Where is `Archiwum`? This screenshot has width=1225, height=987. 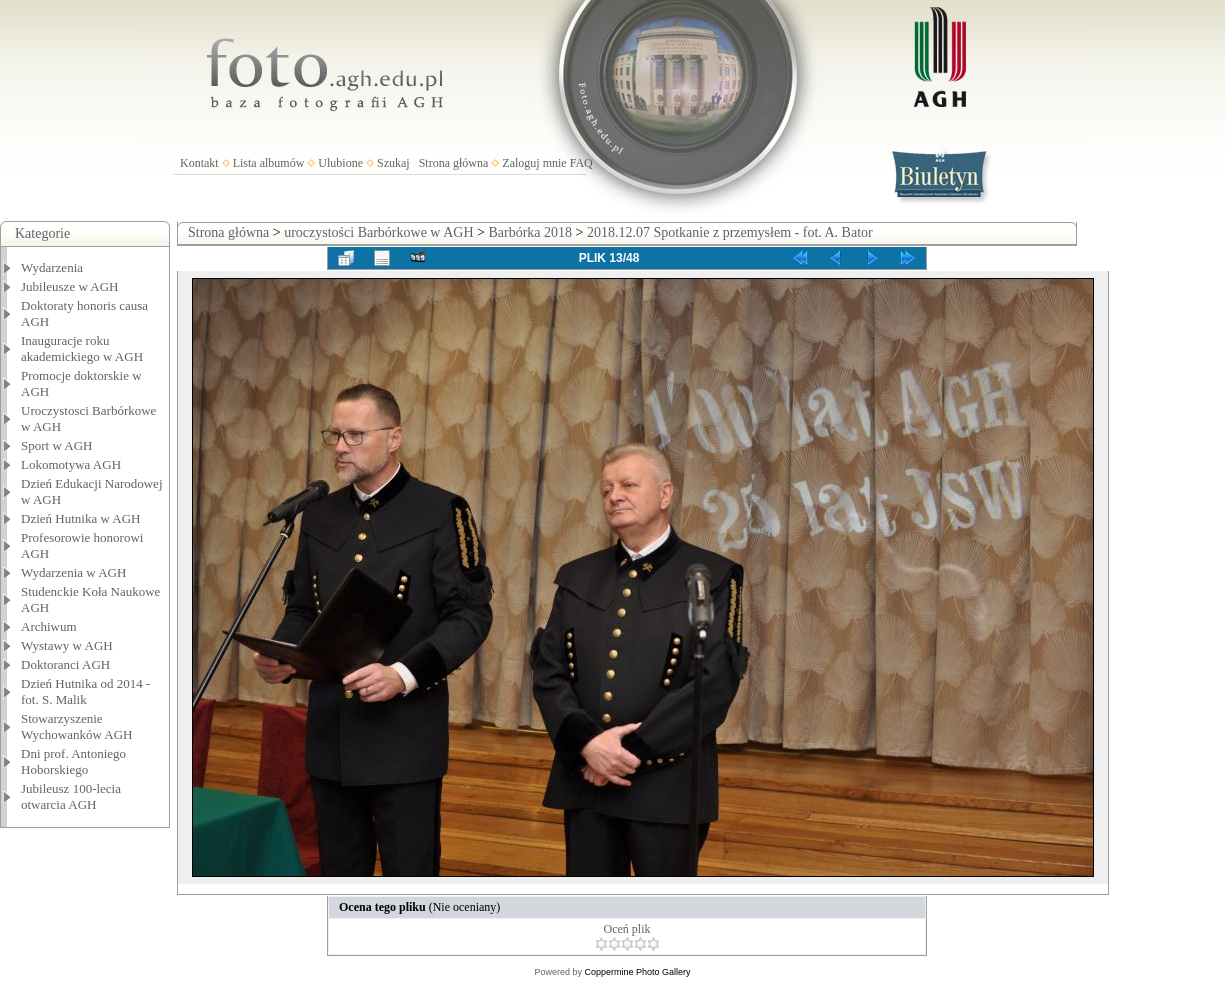 Archiwum is located at coordinates (49, 626).